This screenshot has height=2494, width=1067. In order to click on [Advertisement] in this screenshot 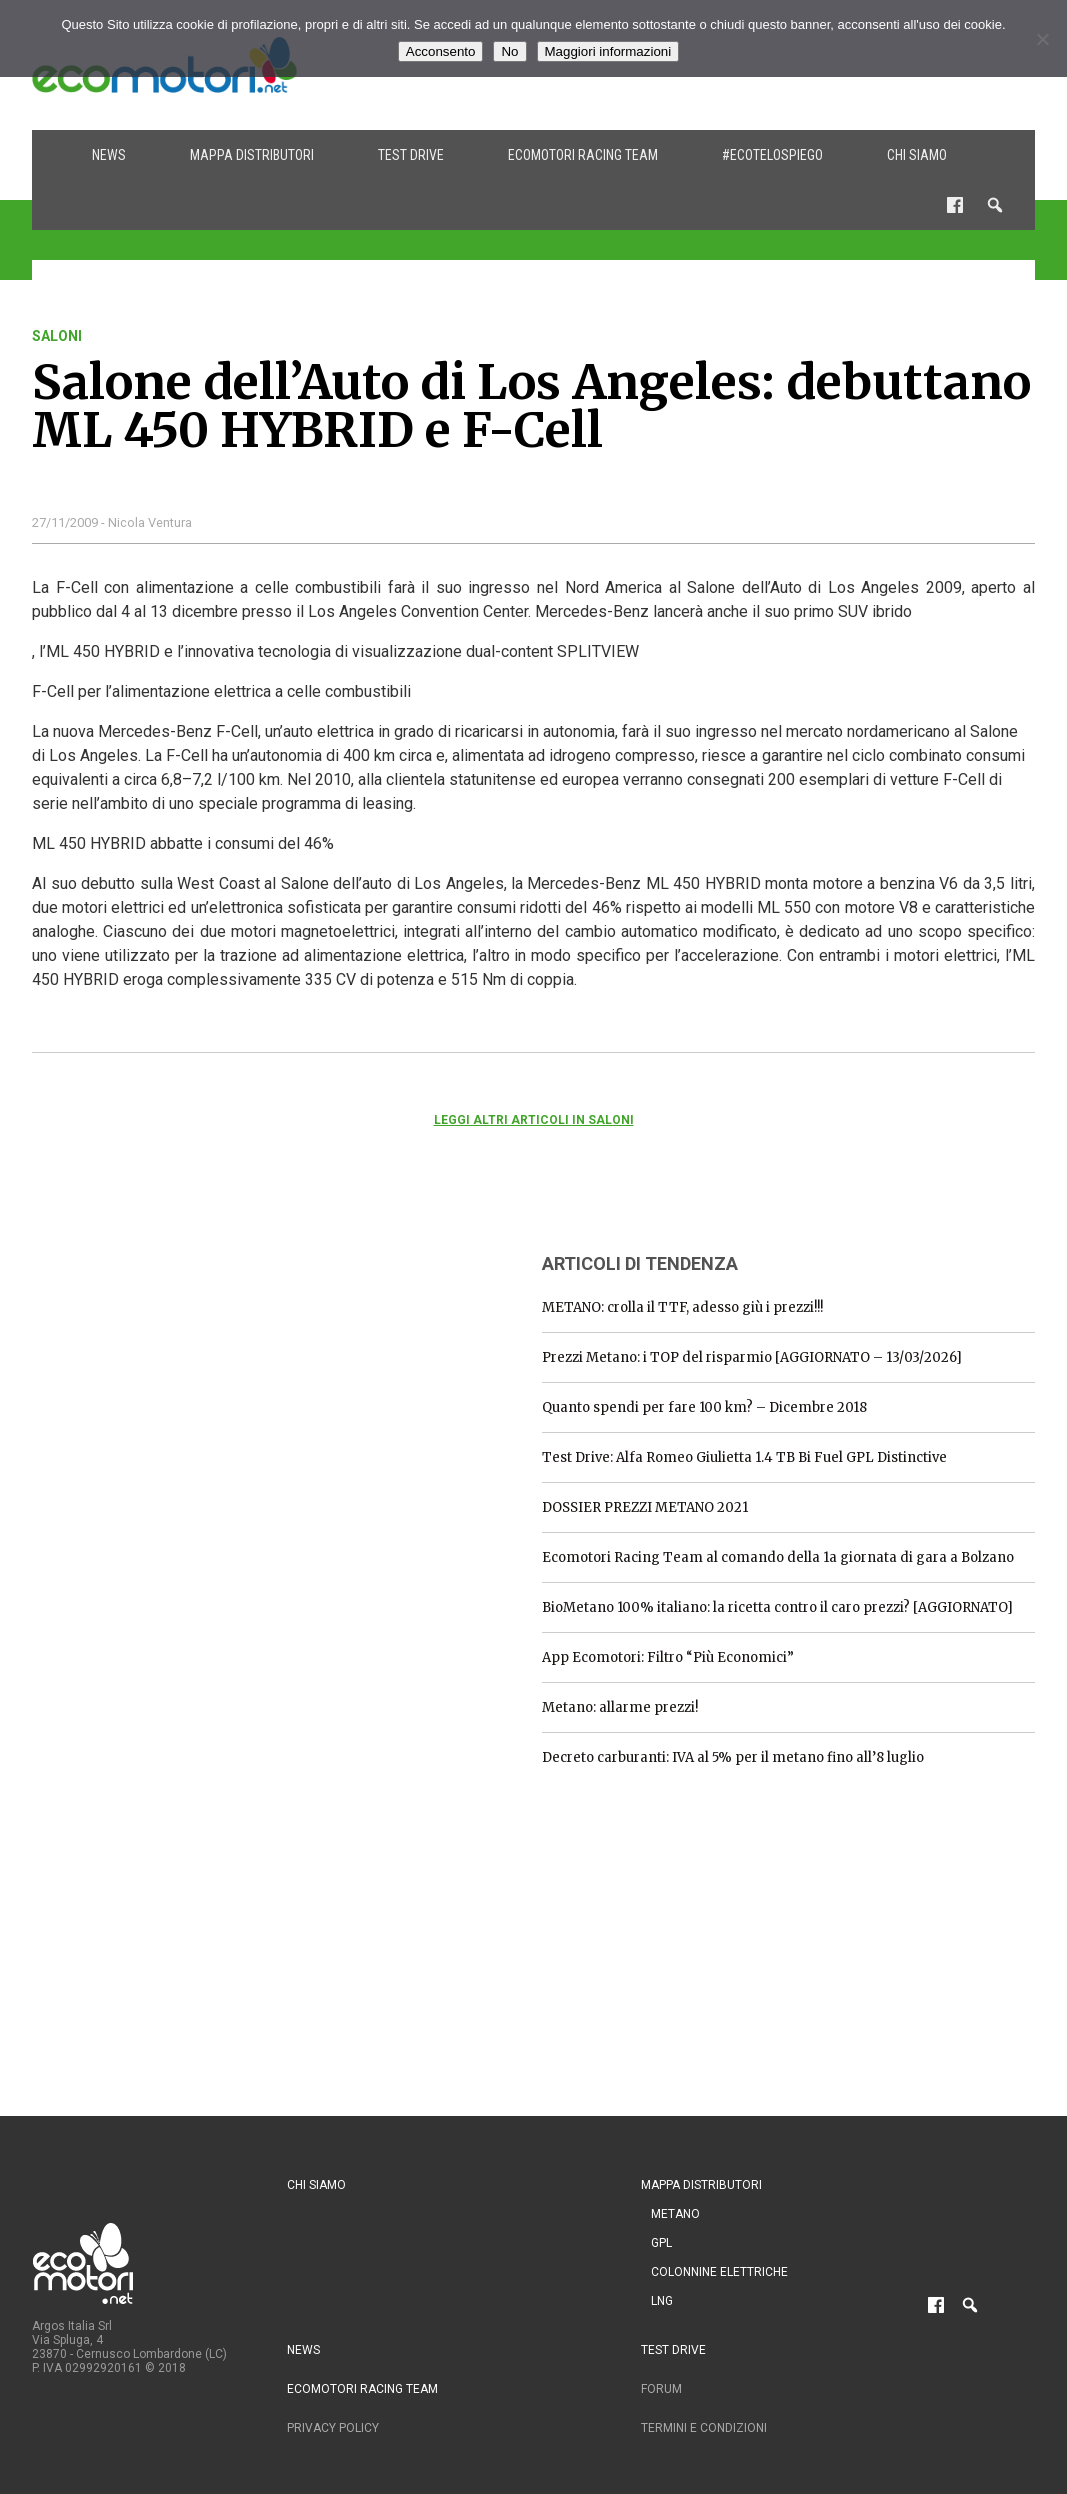, I will do `click(182, 1360)`.